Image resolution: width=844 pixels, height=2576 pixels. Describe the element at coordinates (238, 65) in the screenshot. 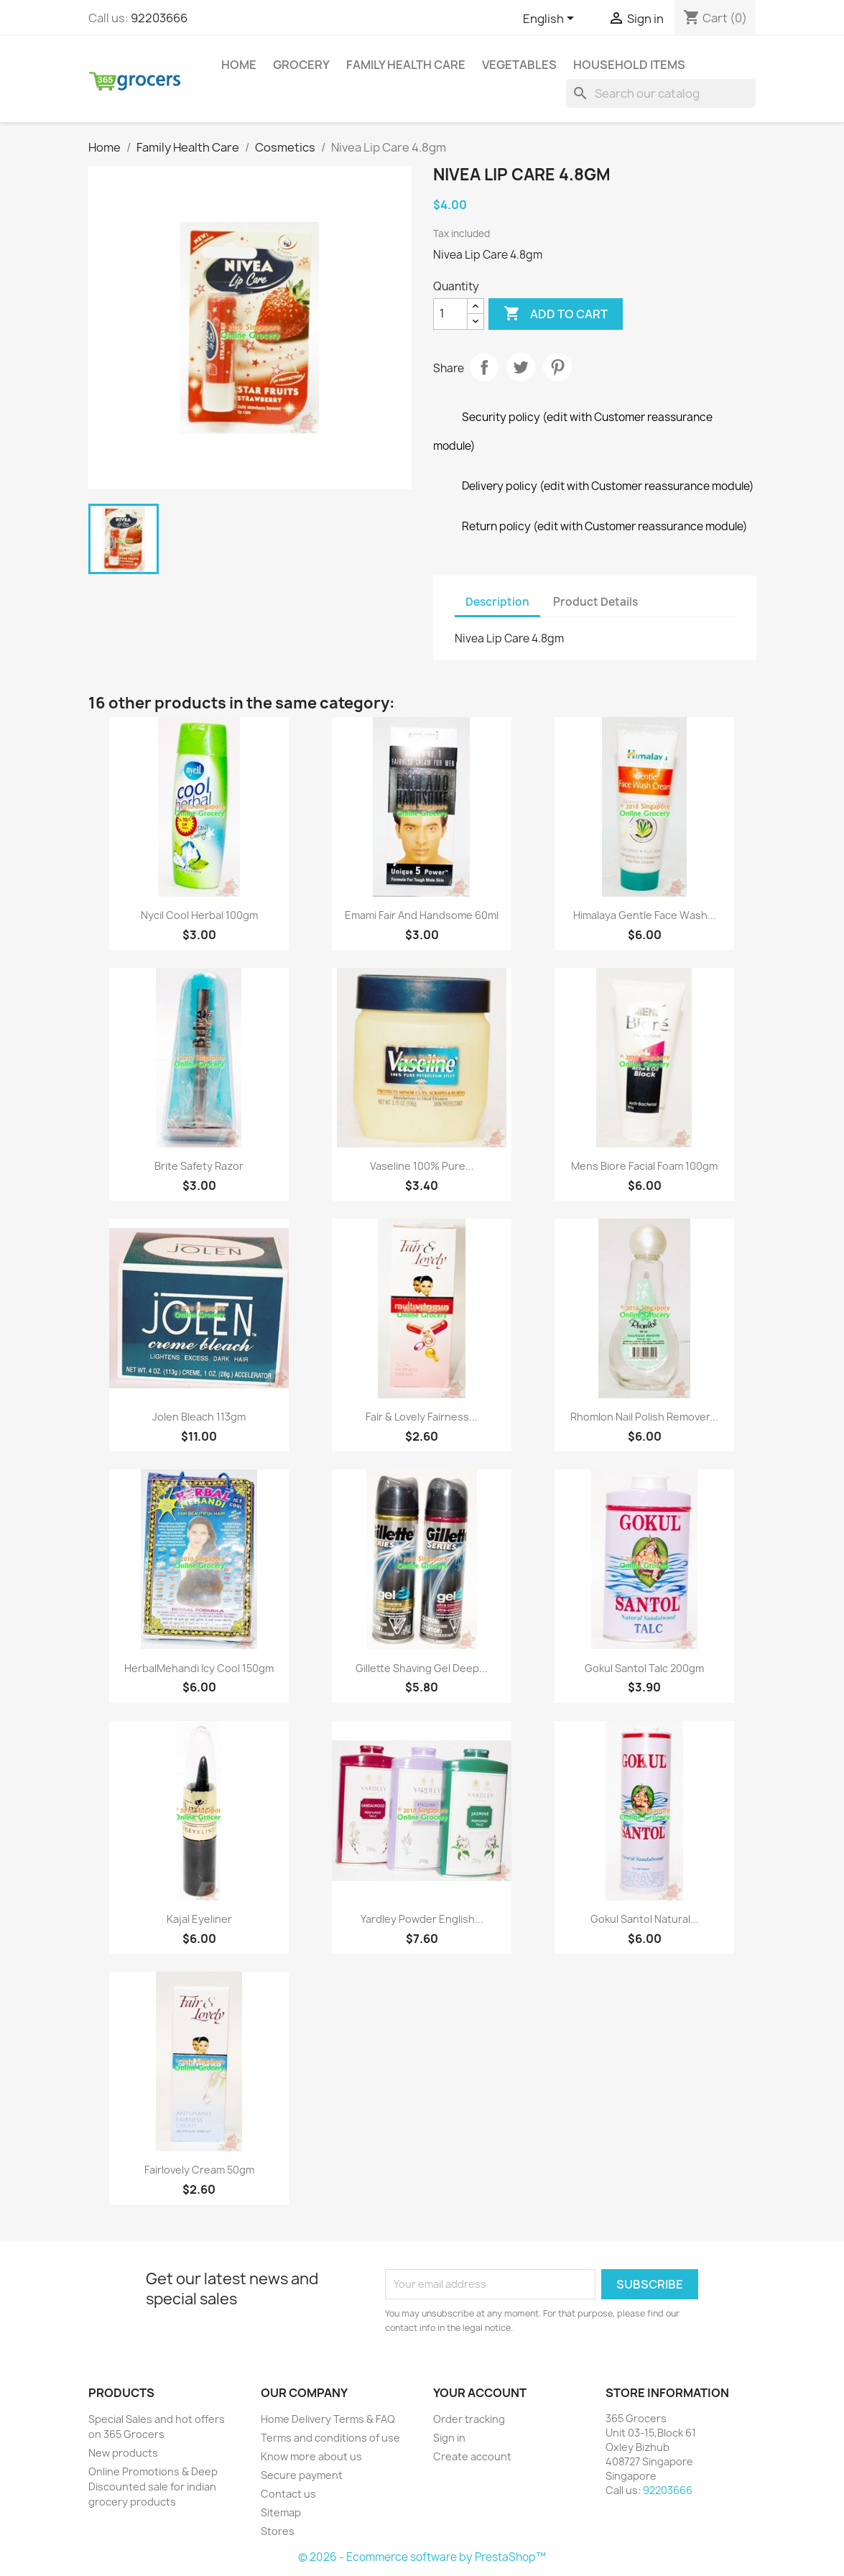

I see `Home` at that location.